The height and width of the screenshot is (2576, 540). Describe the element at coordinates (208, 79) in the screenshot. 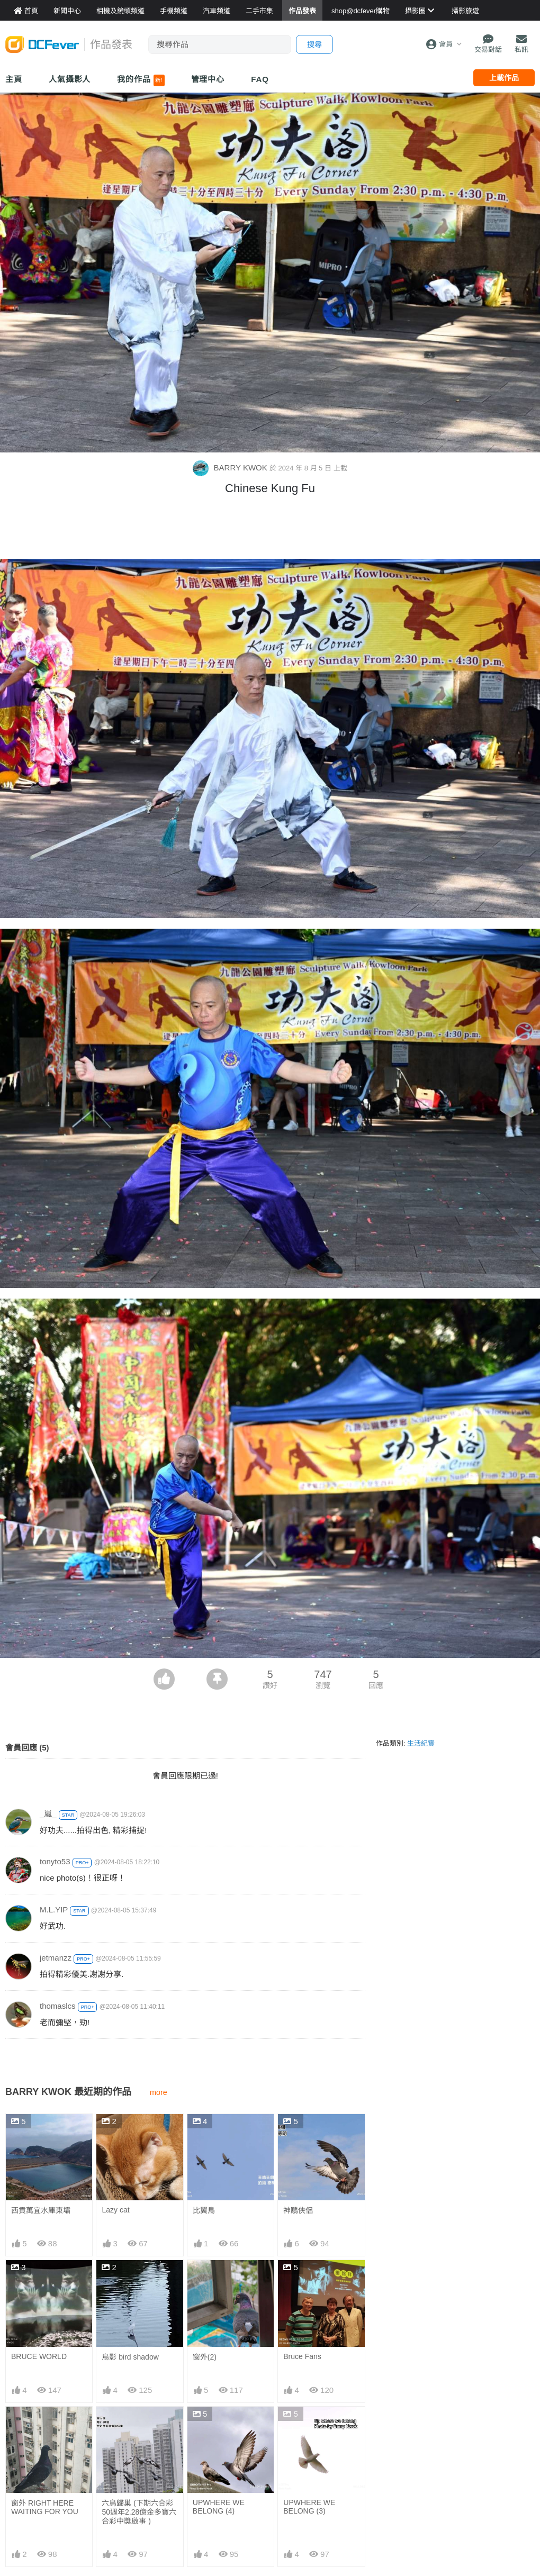

I see `管理中心` at that location.